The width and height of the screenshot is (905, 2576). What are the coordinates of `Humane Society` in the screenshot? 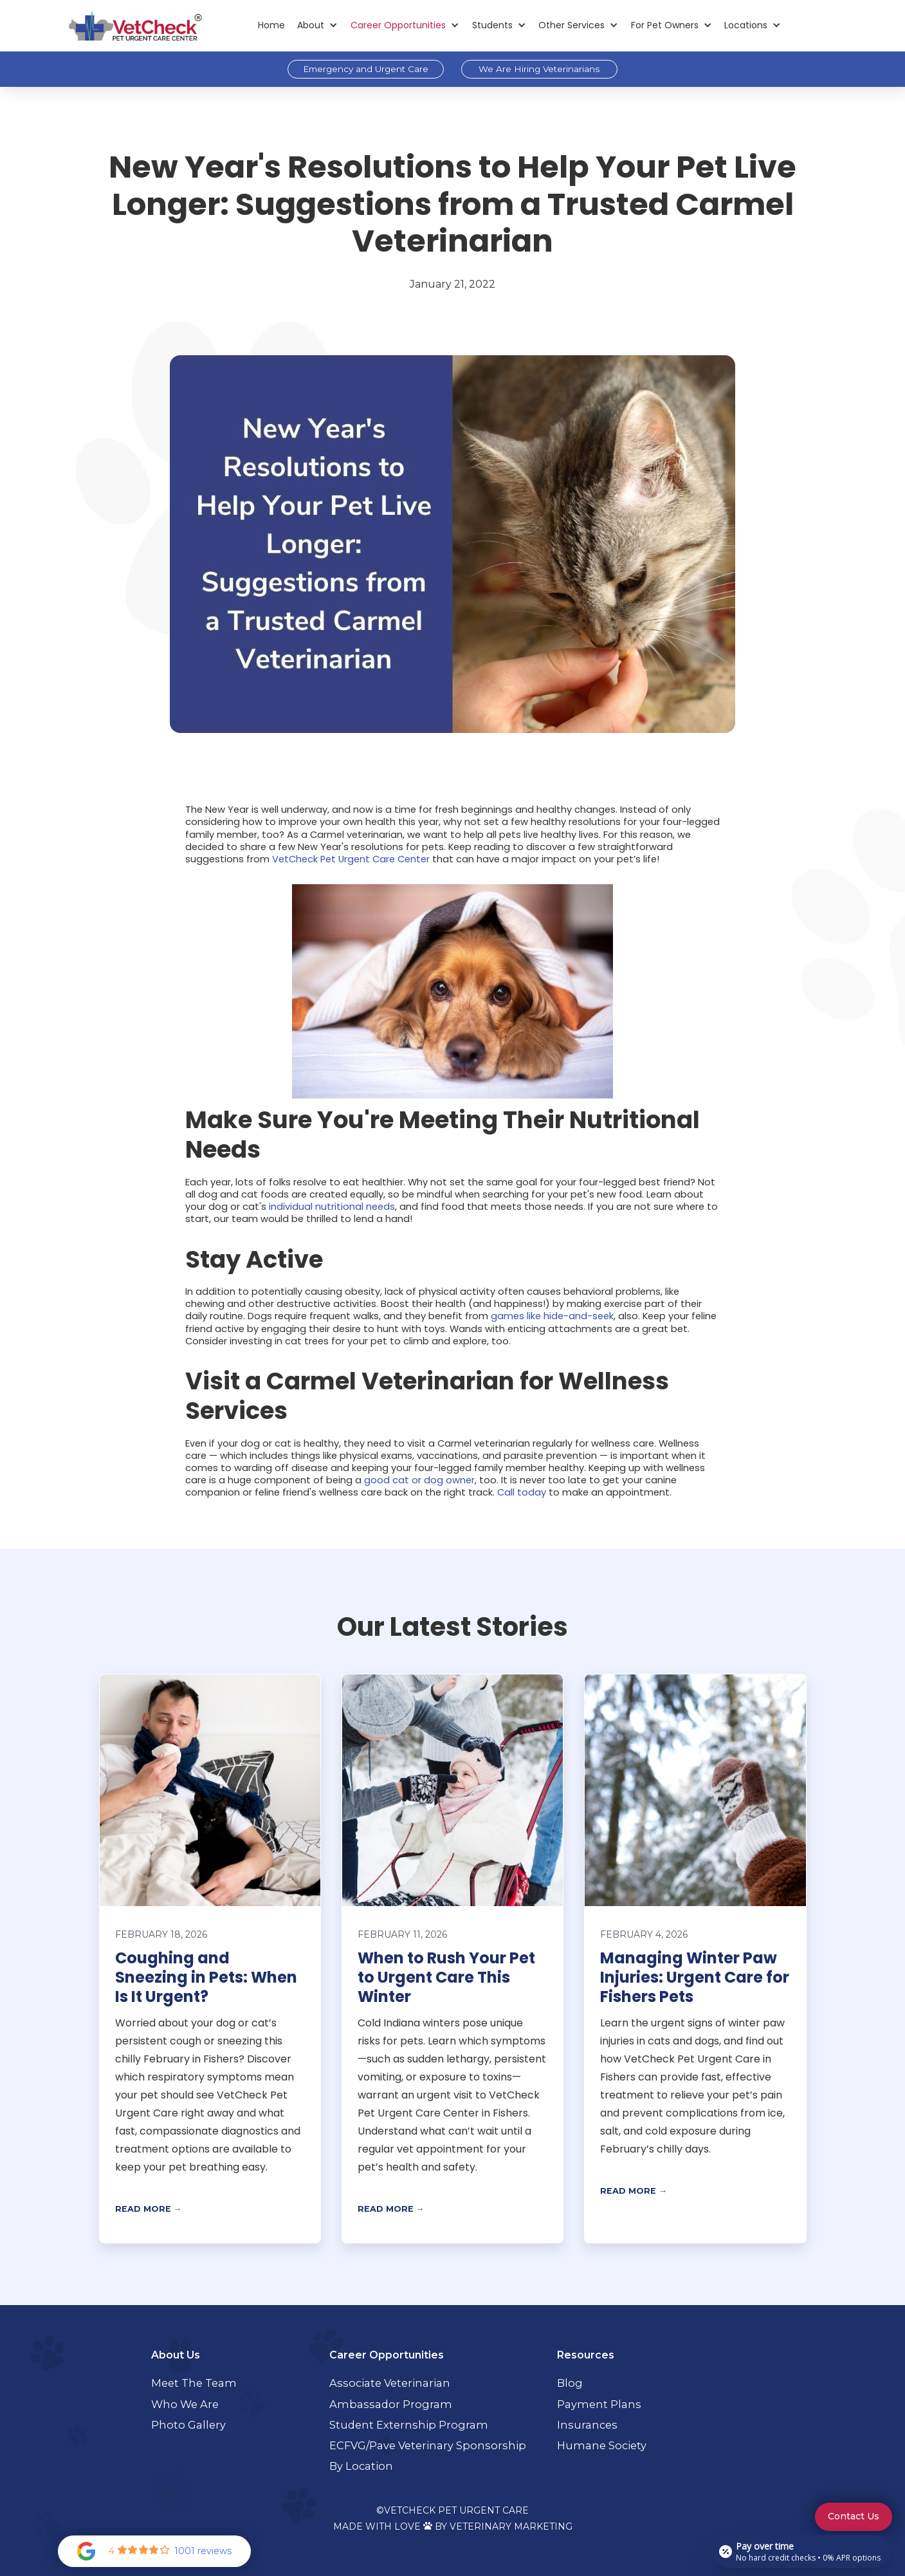 It's located at (601, 2445).